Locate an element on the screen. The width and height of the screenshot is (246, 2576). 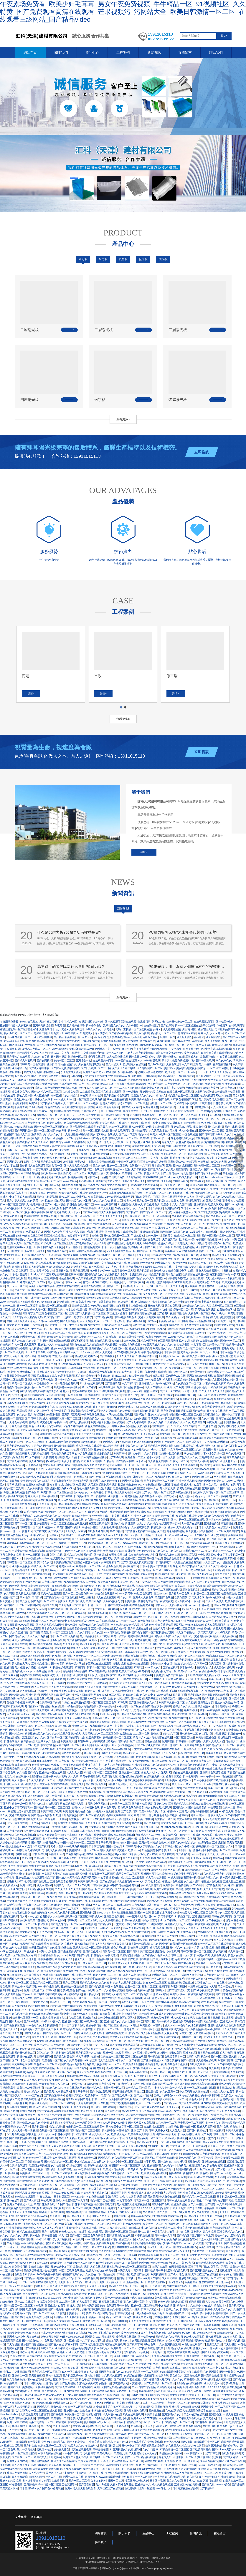
欧美日韩免费一区二区 is located at coordinates (174, 1154).